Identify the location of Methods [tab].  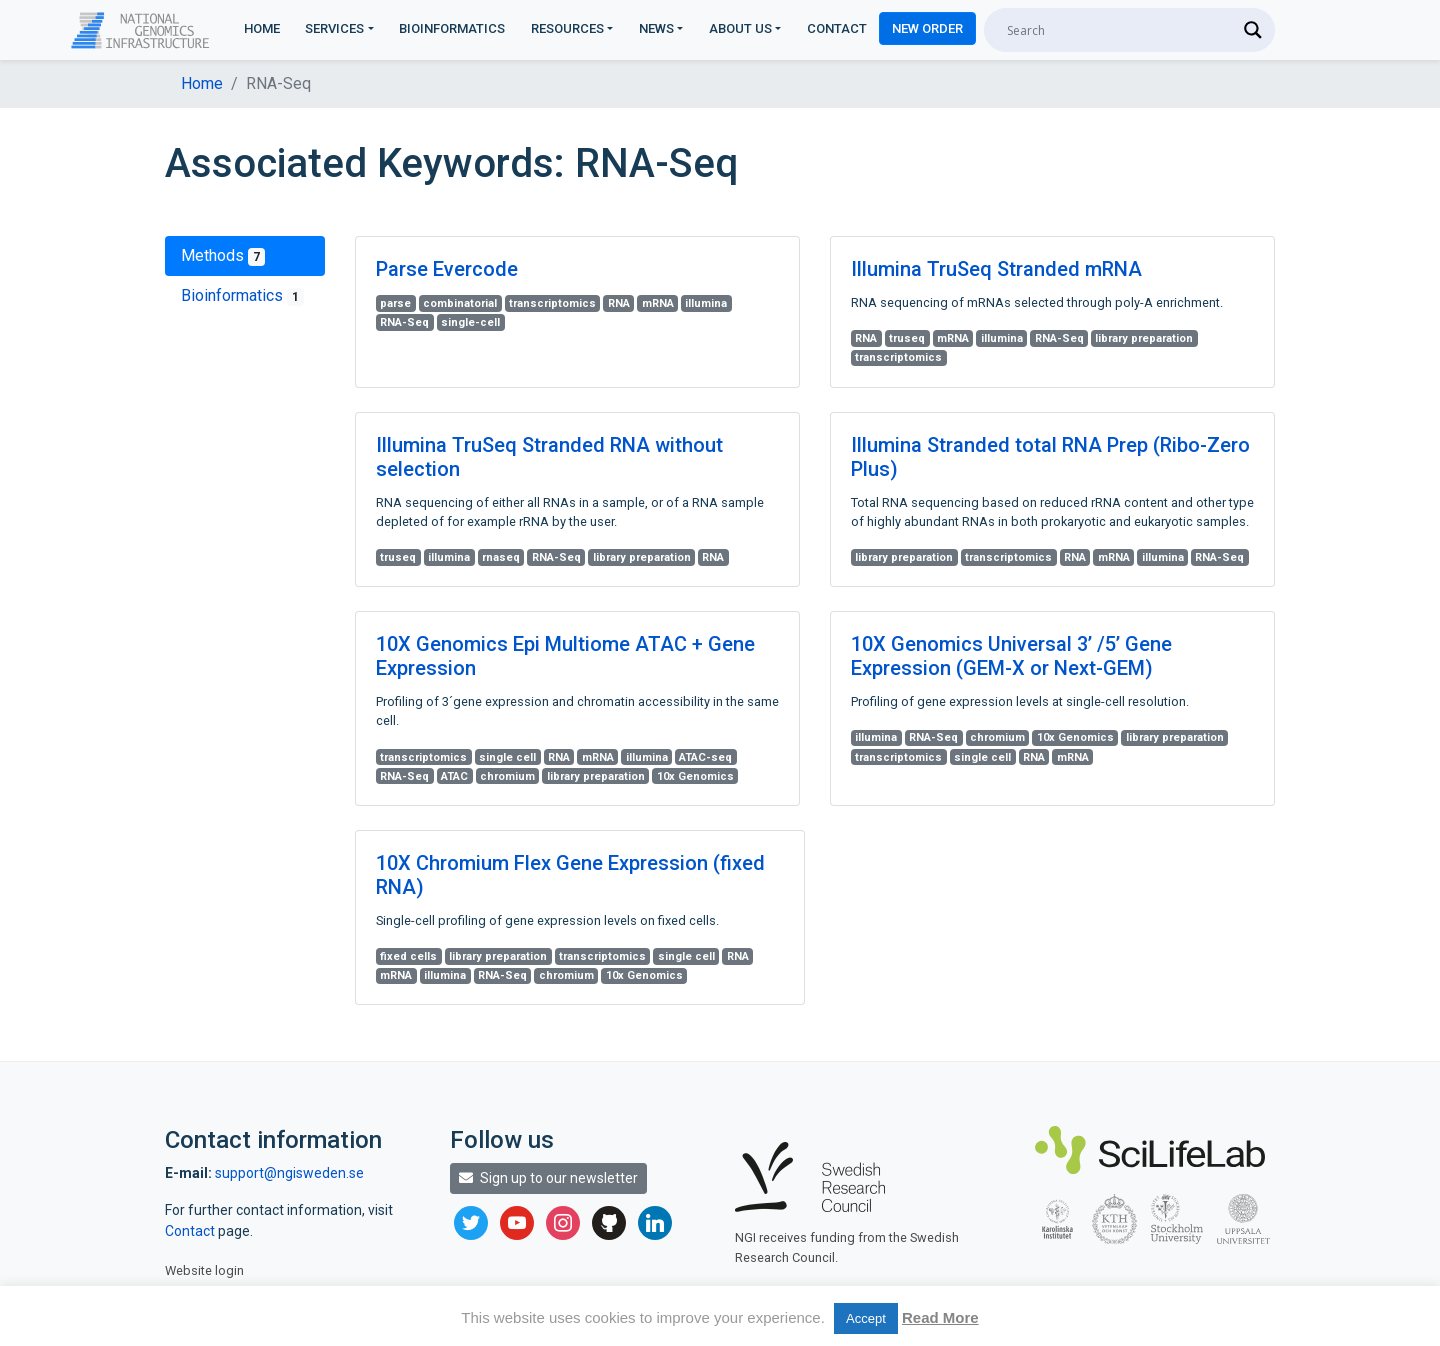
(223, 256).